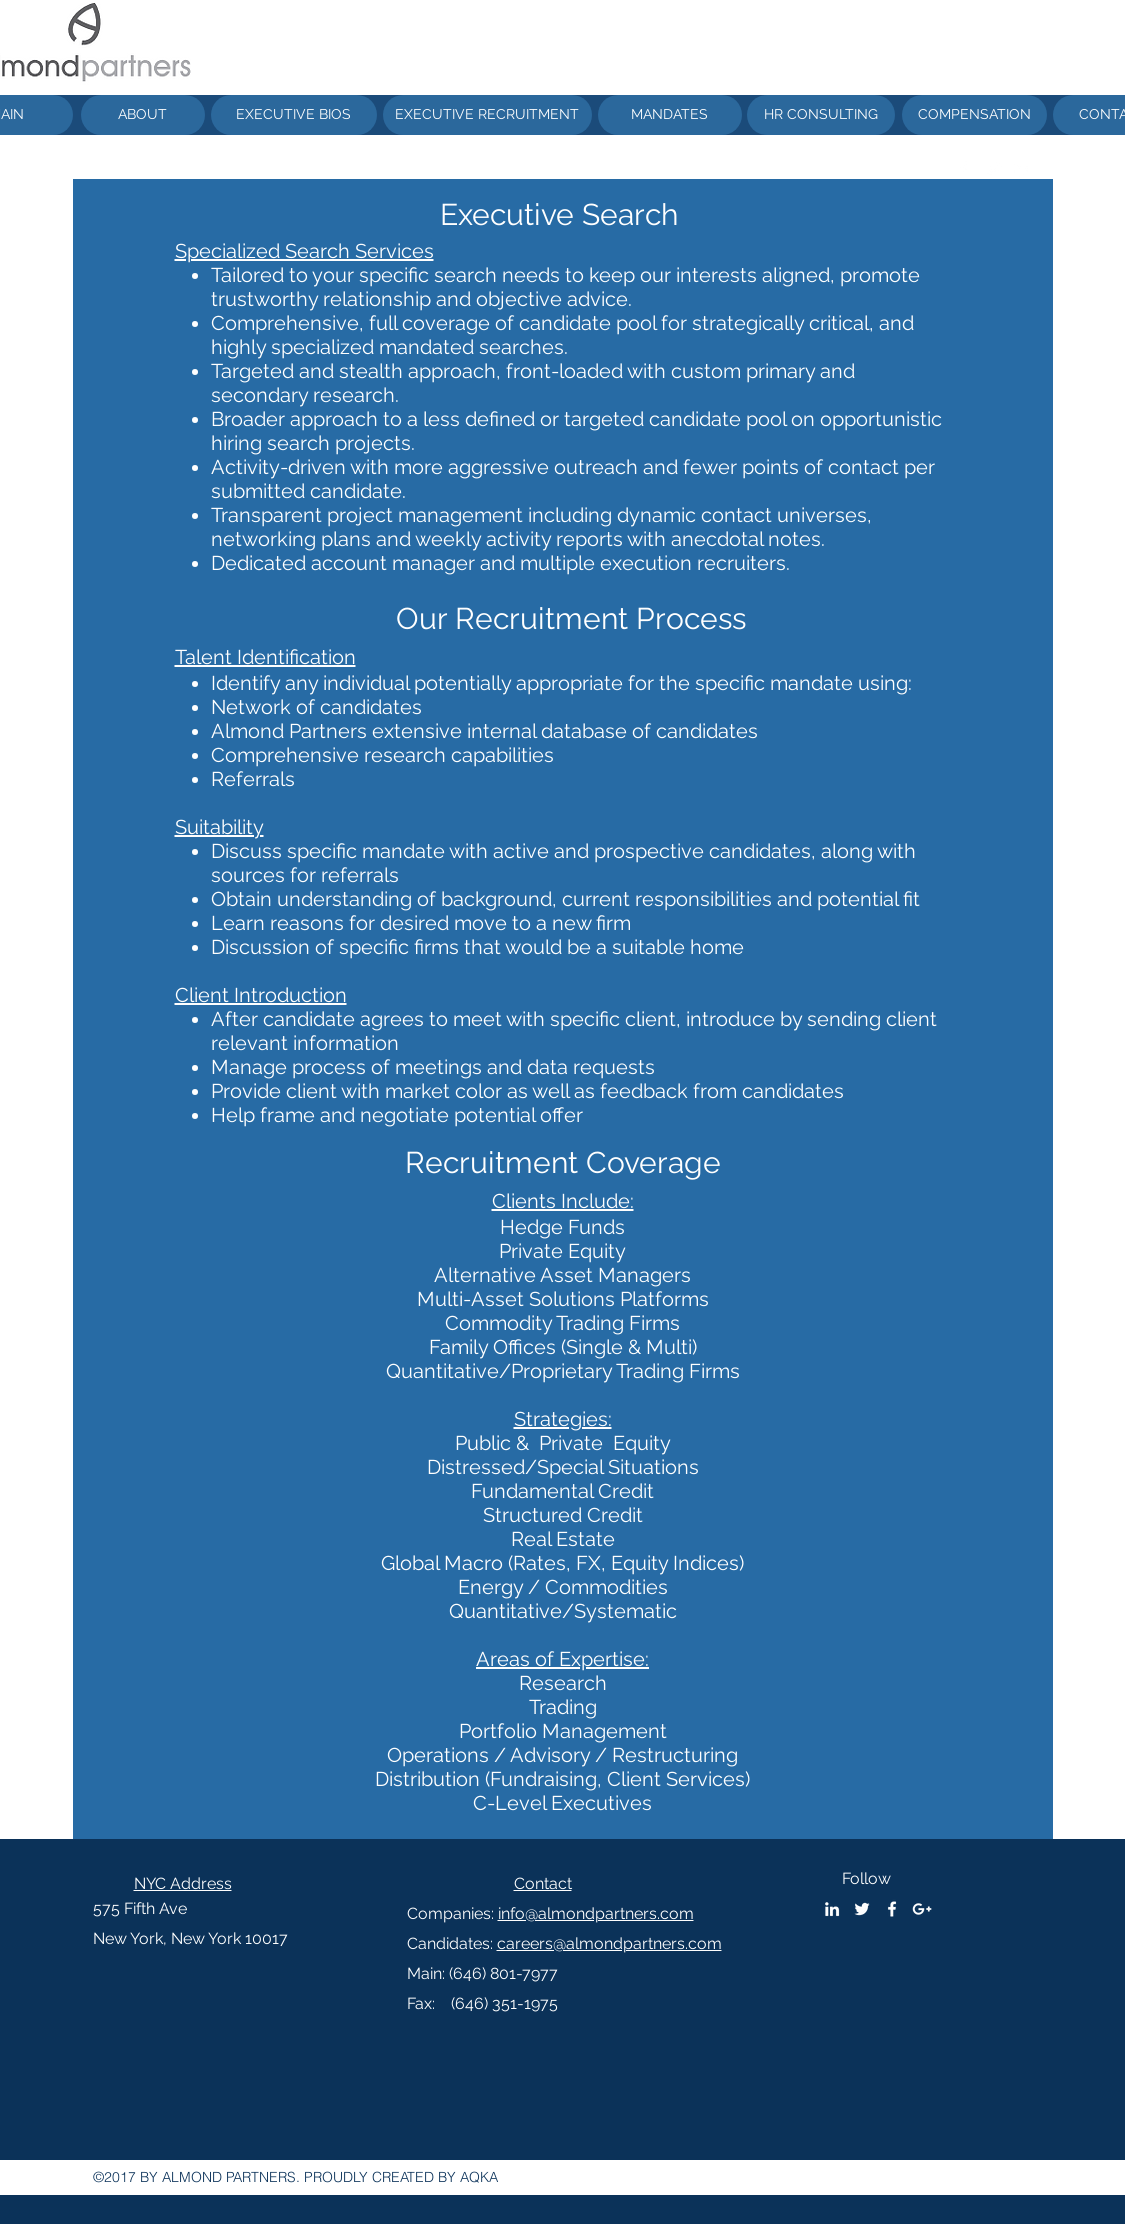  What do you see at coordinates (294, 115) in the screenshot?
I see `[EXECUTIVE BIOS]` at bounding box center [294, 115].